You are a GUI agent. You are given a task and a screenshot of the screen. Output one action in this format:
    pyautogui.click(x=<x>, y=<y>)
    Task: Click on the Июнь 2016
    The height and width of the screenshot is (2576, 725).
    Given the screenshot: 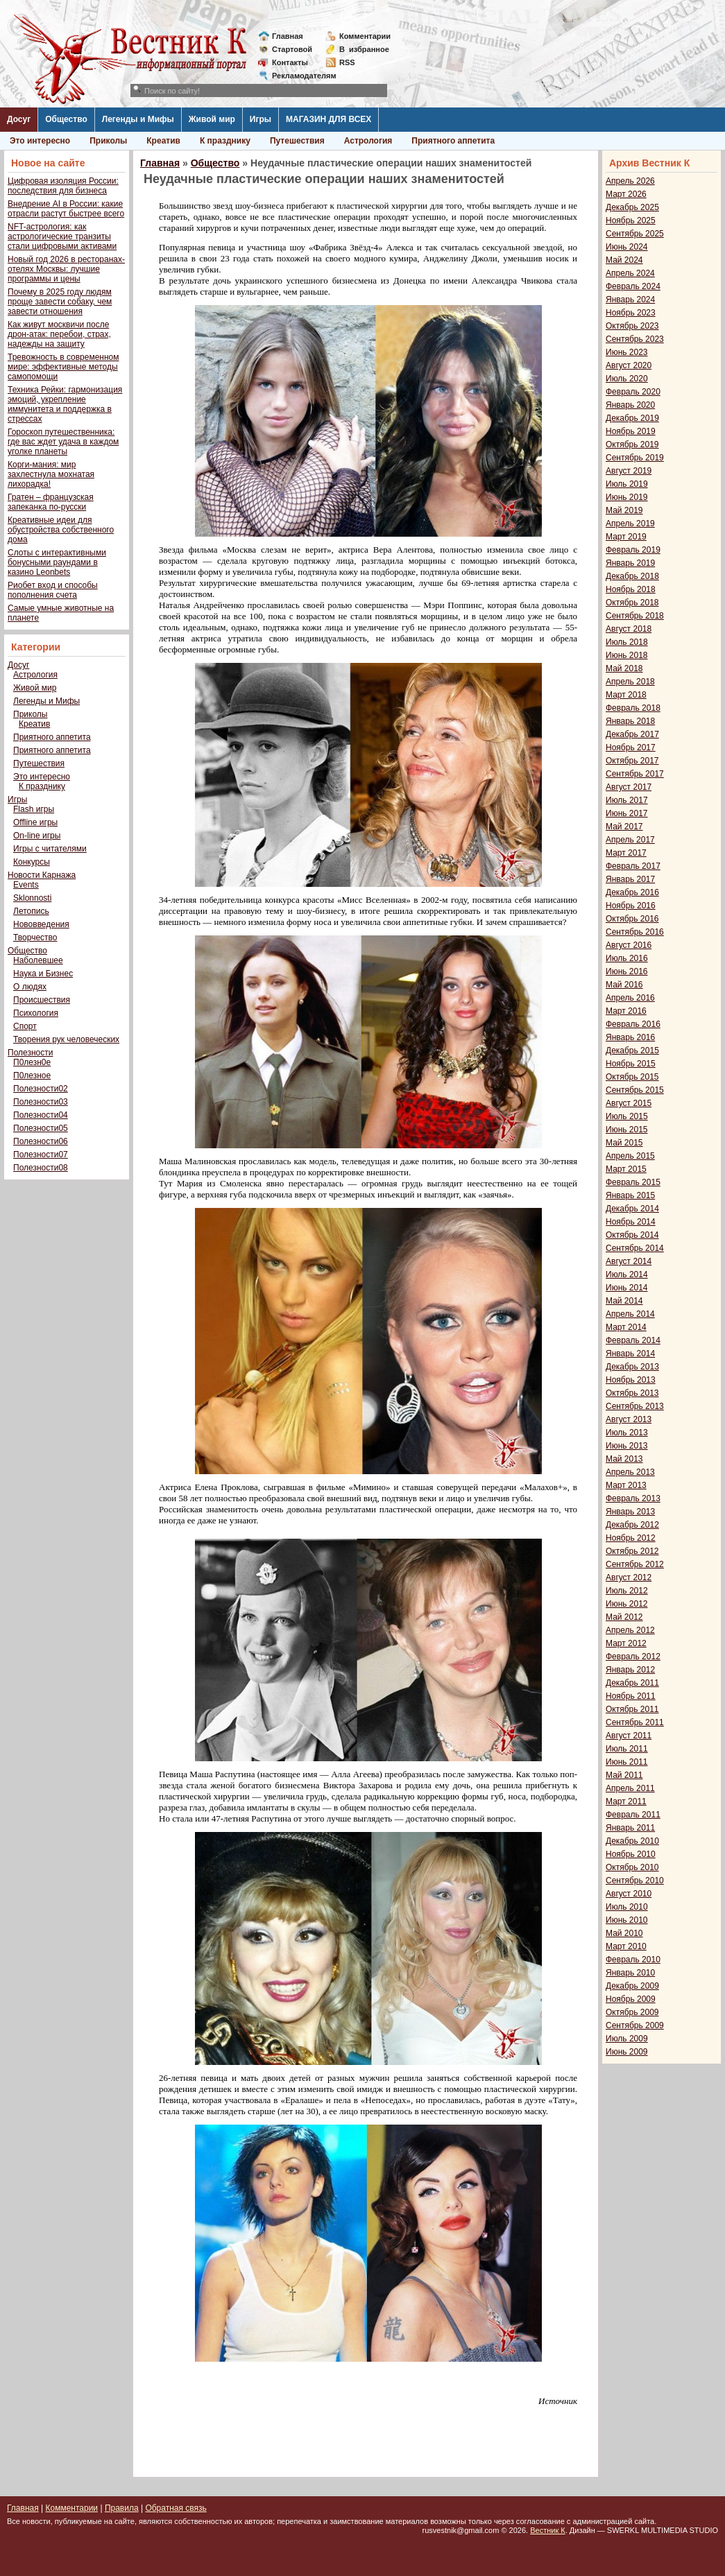 What is the action you would take?
    pyautogui.click(x=627, y=971)
    